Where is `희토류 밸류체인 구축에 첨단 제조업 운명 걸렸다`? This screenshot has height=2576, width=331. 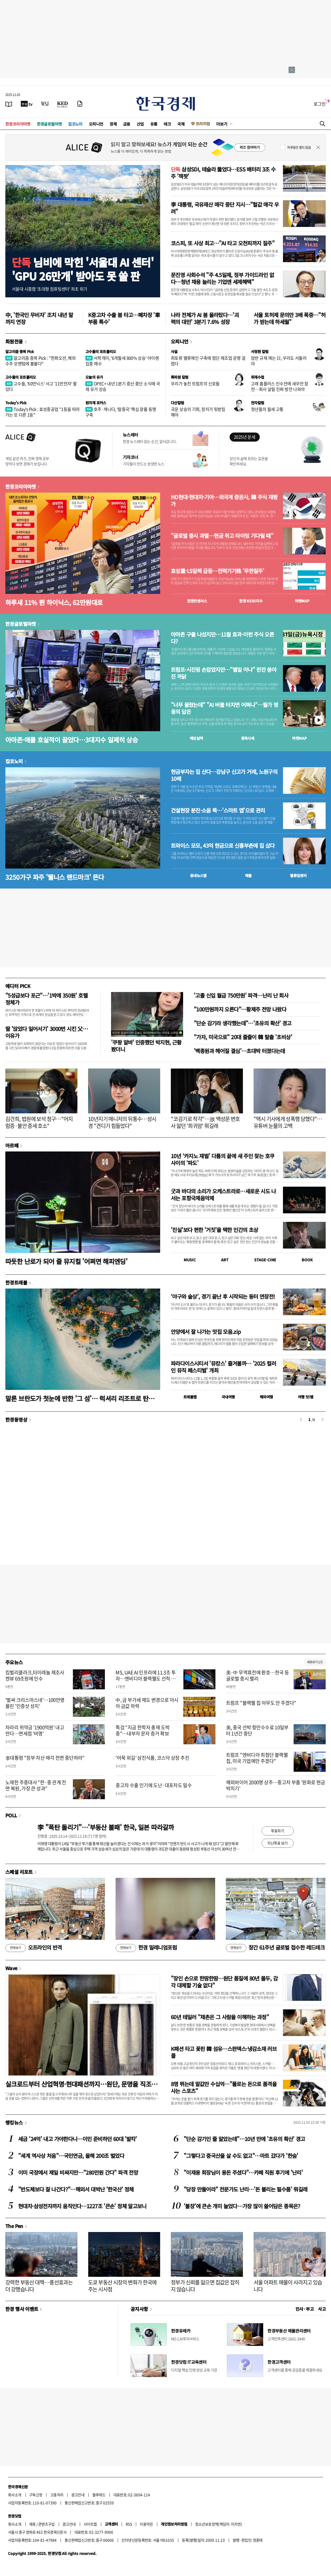
희토류 밸류체인 구축에 첨단 제조업 운명 걸렸다 is located at coordinates (208, 361).